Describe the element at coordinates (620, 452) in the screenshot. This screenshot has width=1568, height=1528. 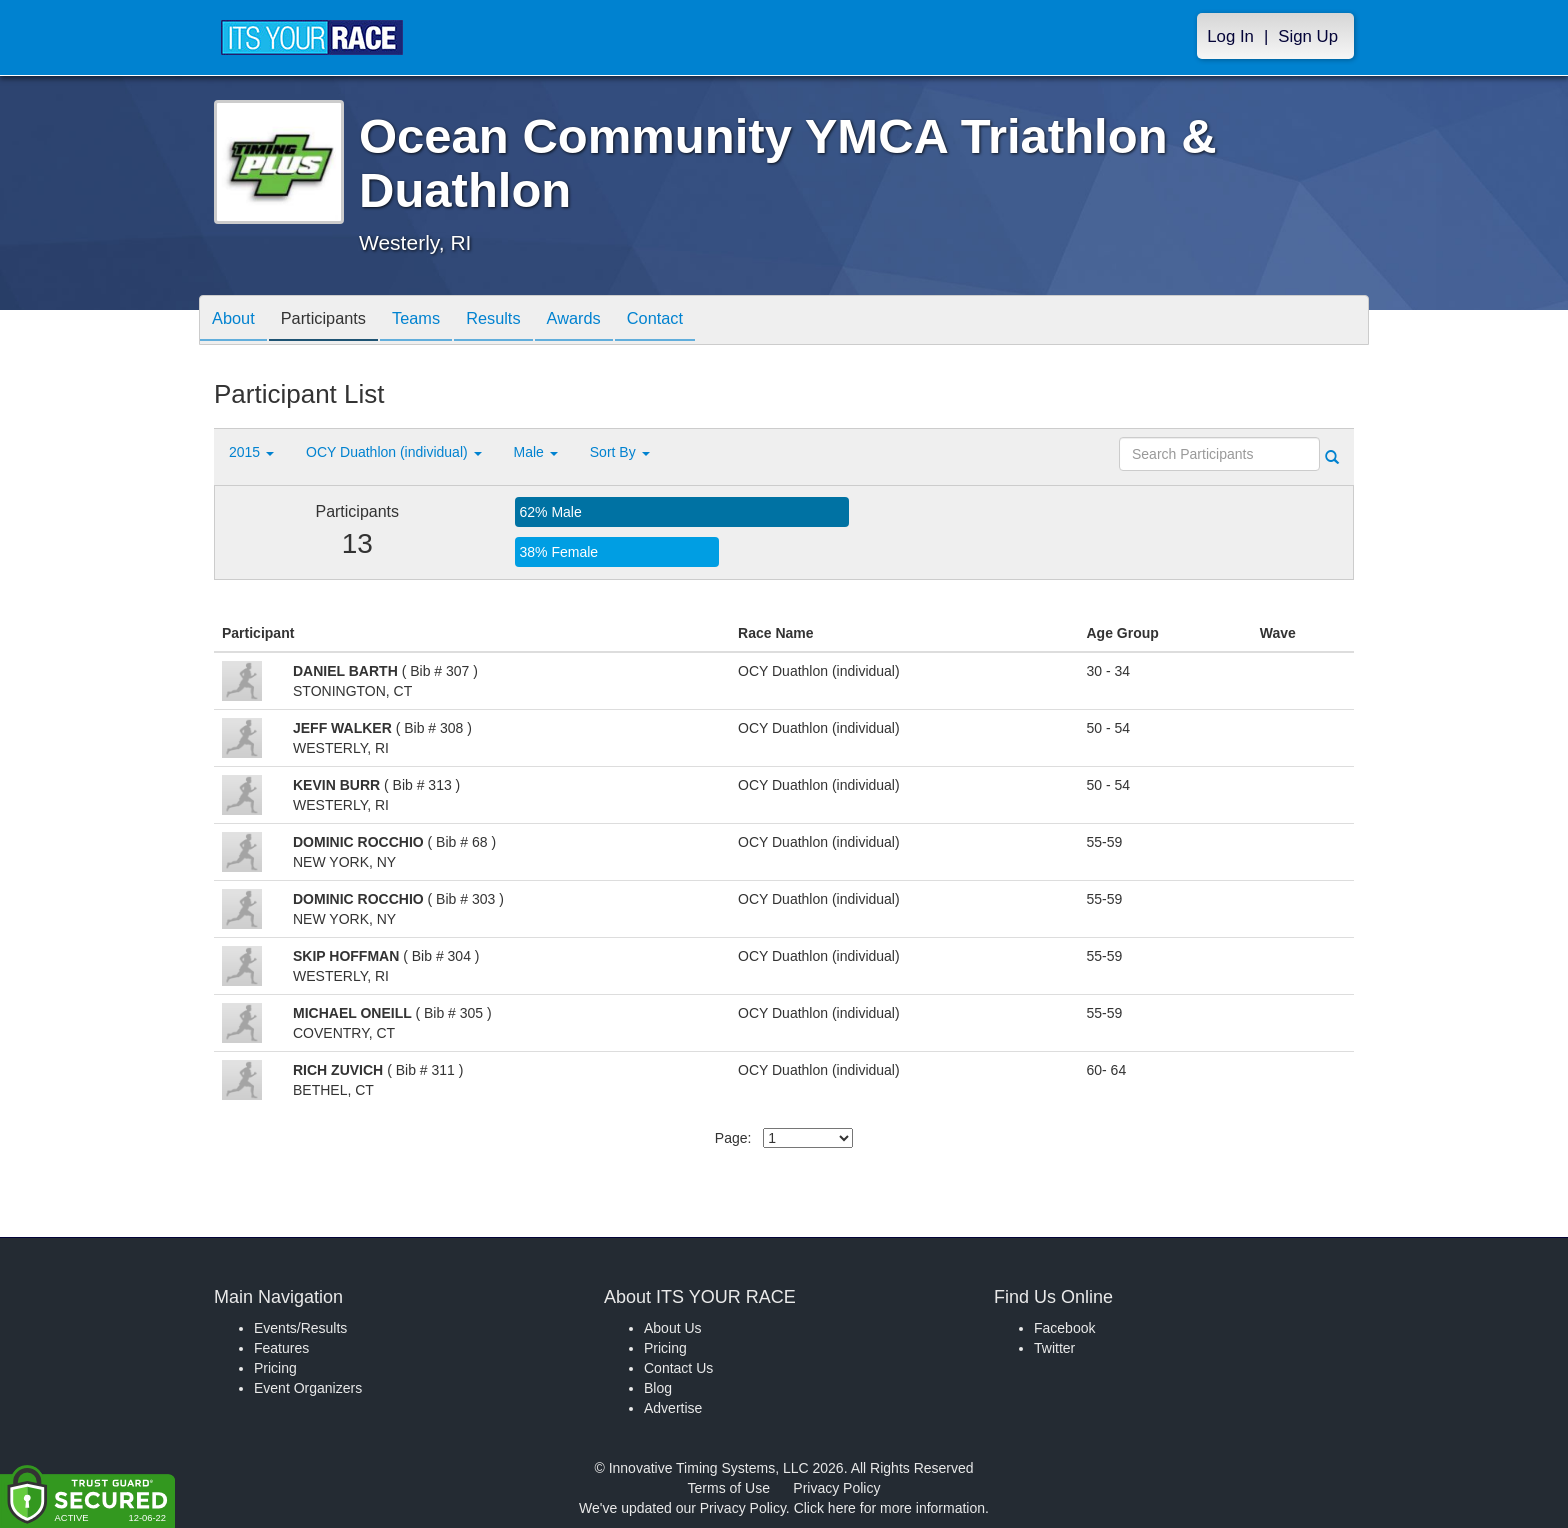
I see `Sort By [button]` at that location.